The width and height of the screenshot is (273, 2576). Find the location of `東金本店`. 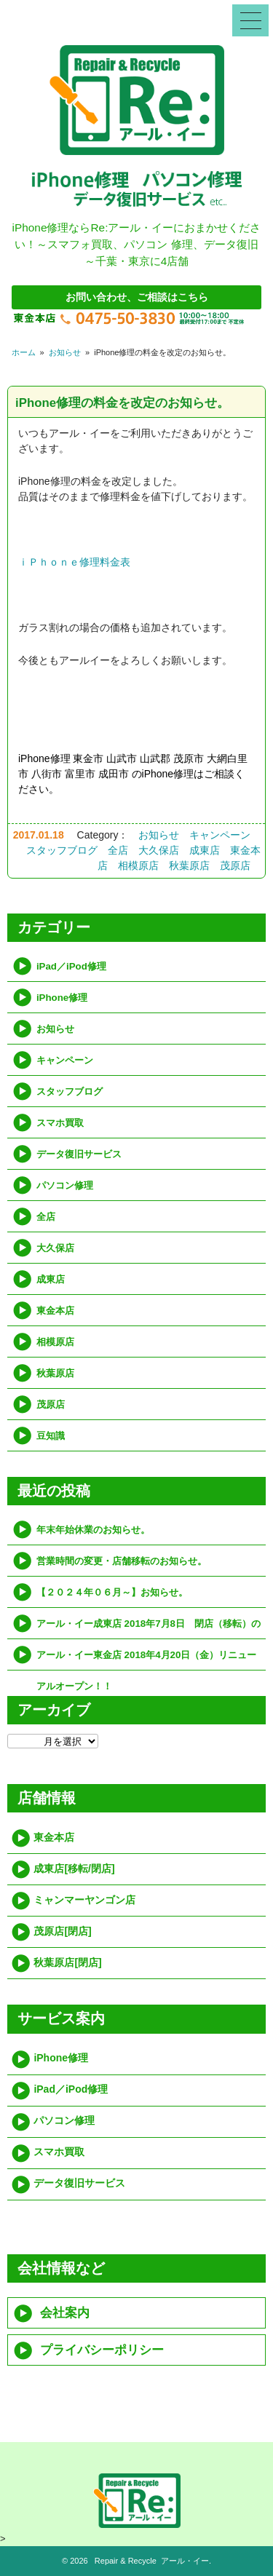

東金本店 is located at coordinates (55, 1310).